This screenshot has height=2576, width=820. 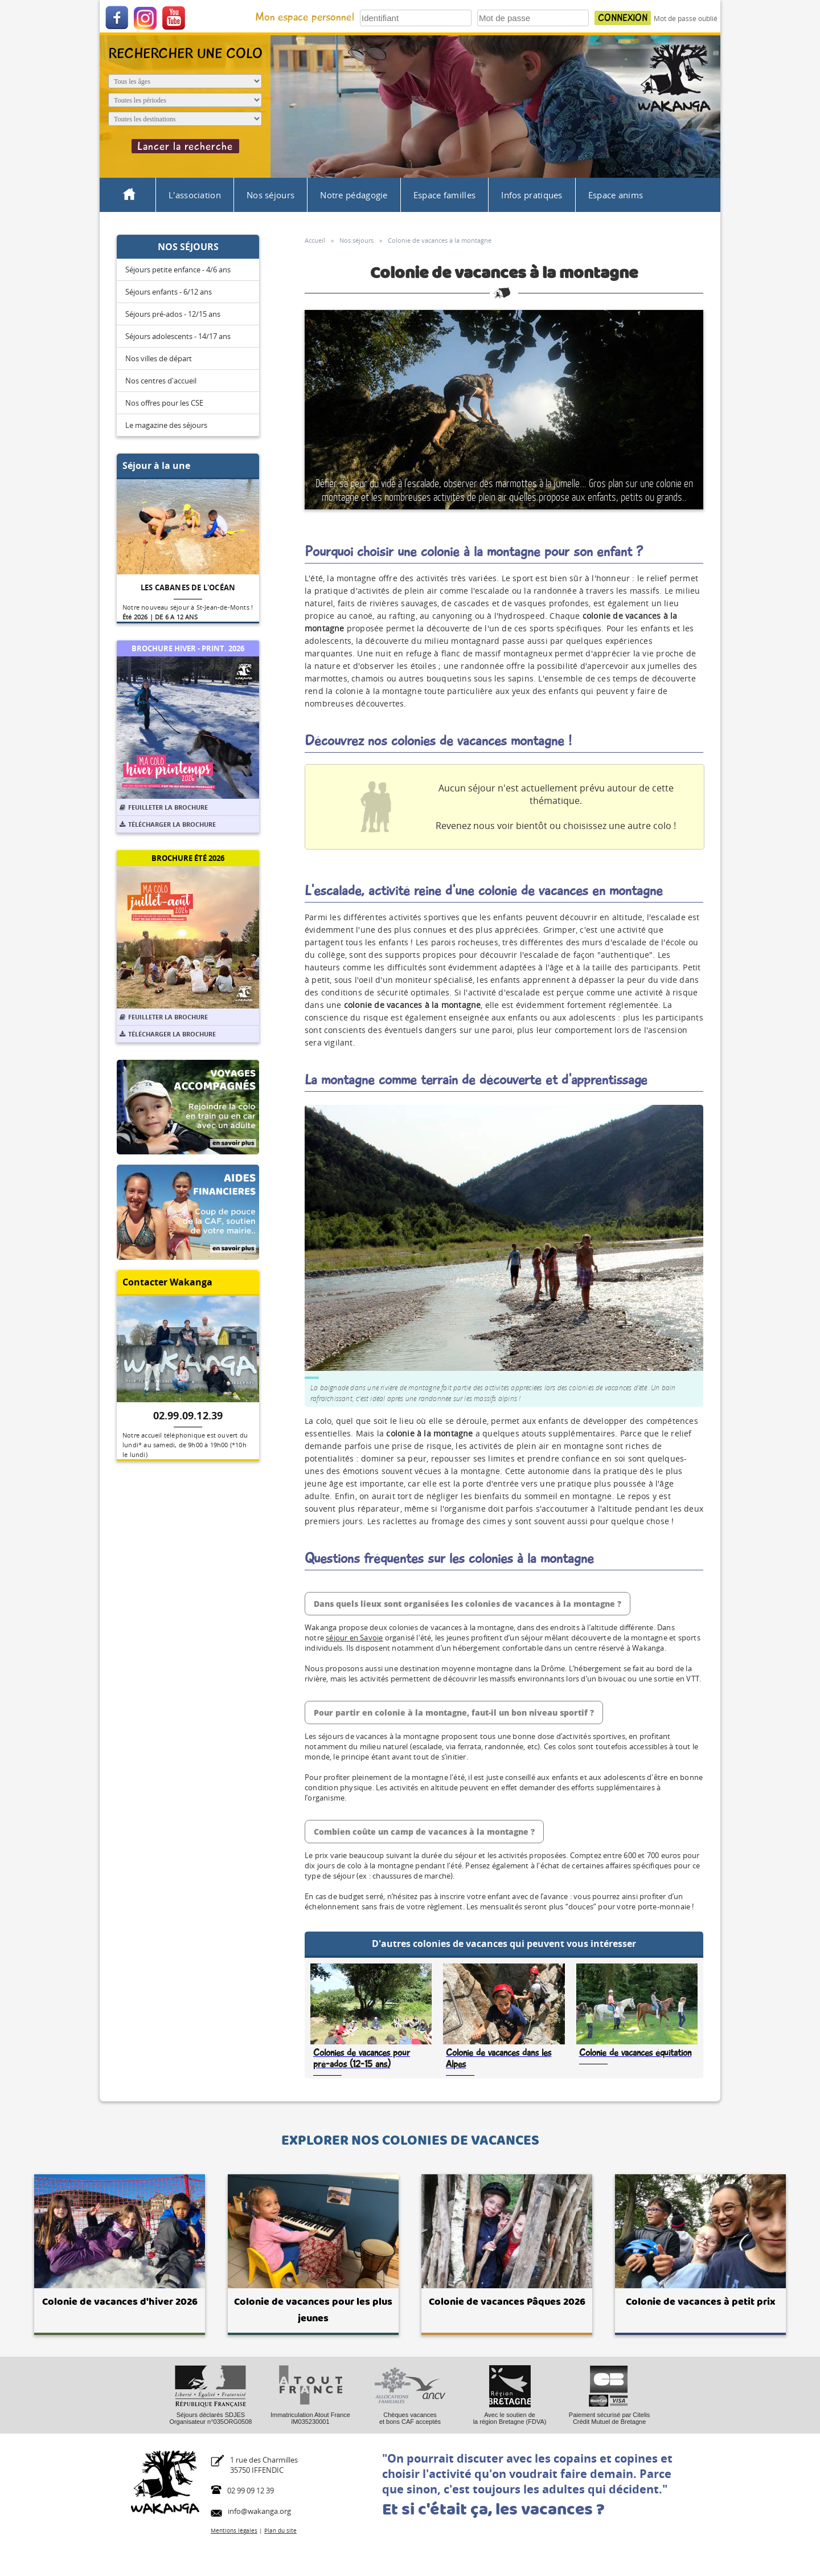 I want to click on [Age de l'enfant], so click(x=185, y=81).